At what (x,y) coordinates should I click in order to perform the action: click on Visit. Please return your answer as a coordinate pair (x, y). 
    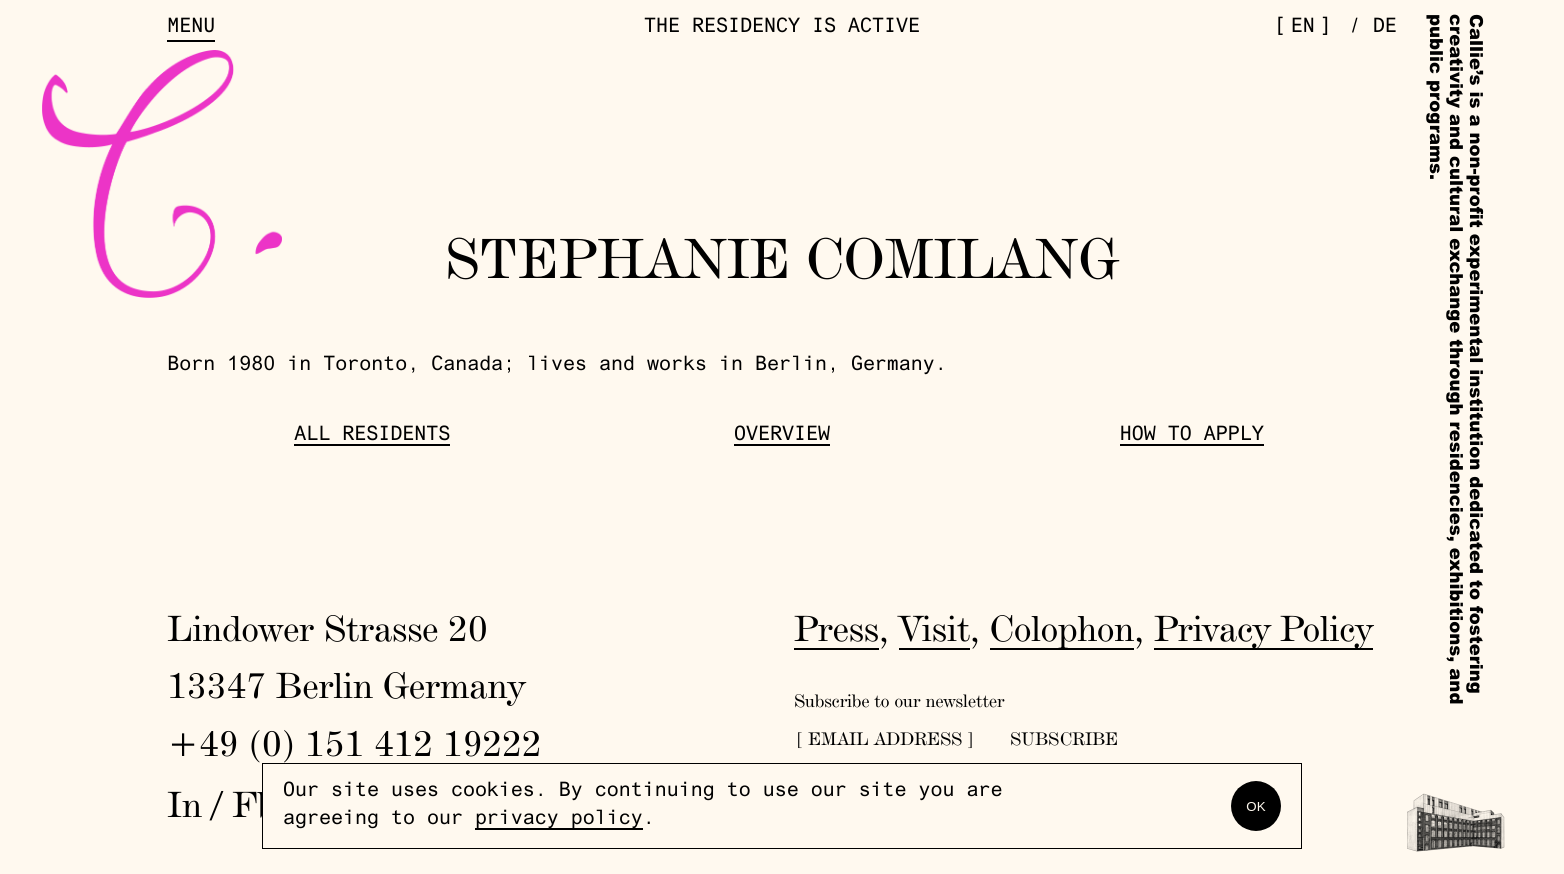
    Looking at the image, I should click on (934, 628).